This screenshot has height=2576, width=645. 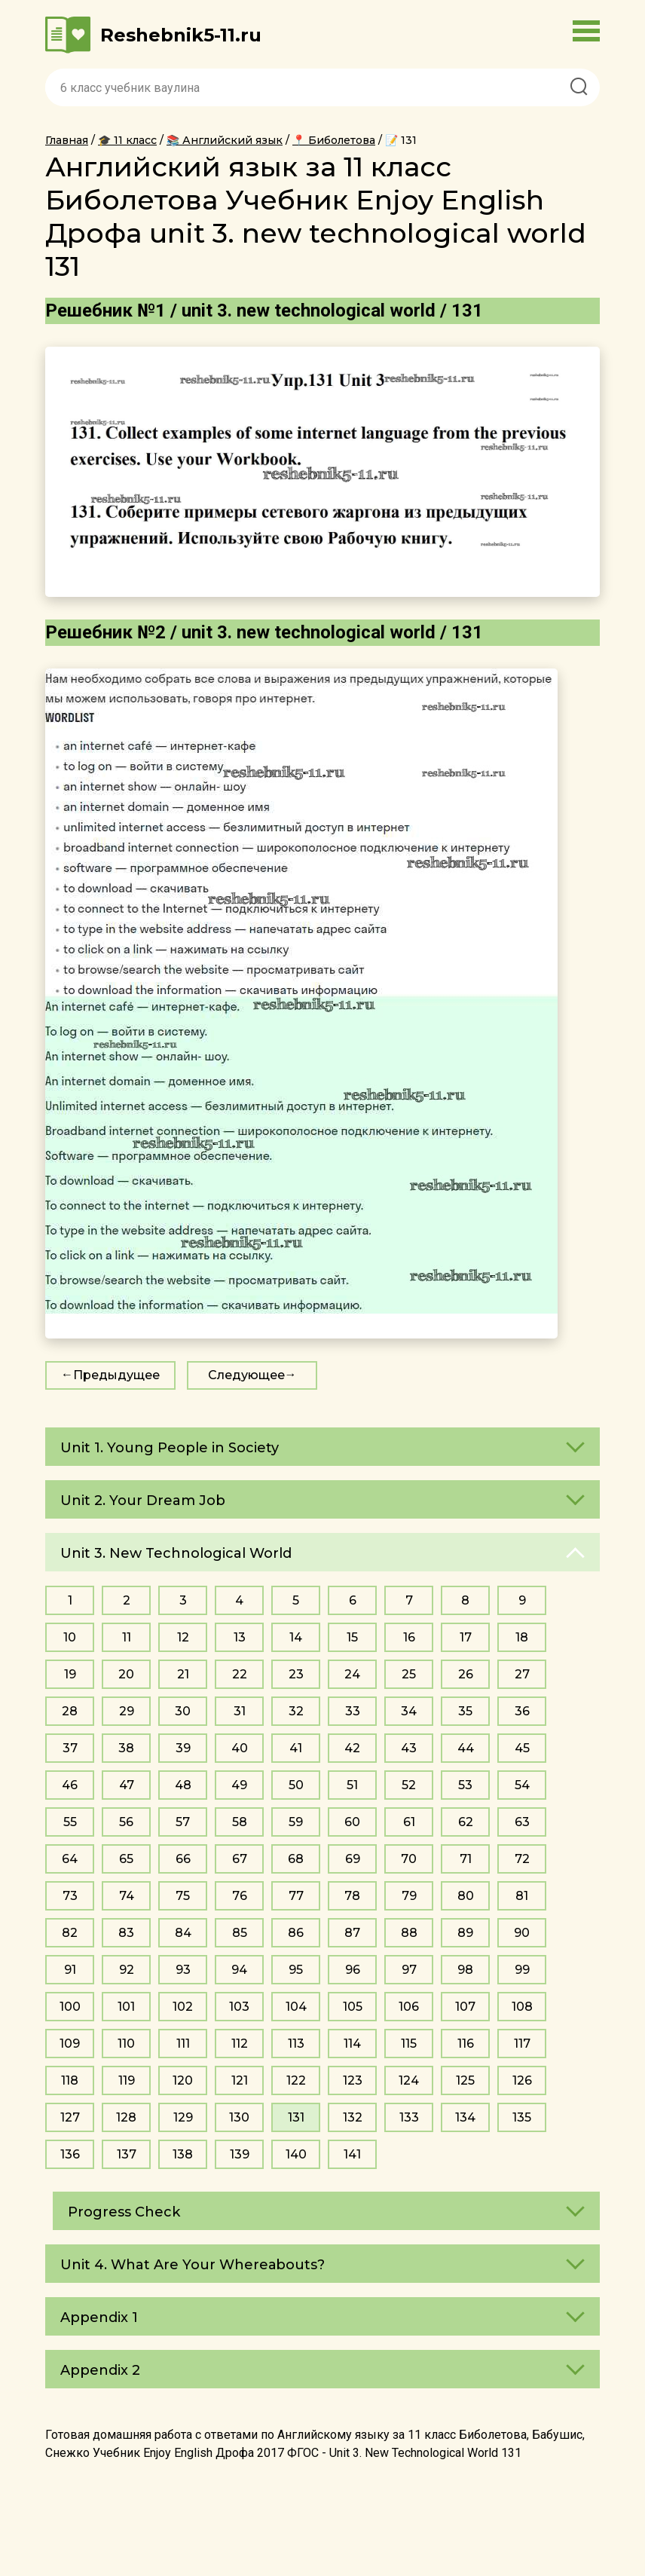 I want to click on 127, so click(x=70, y=2117).